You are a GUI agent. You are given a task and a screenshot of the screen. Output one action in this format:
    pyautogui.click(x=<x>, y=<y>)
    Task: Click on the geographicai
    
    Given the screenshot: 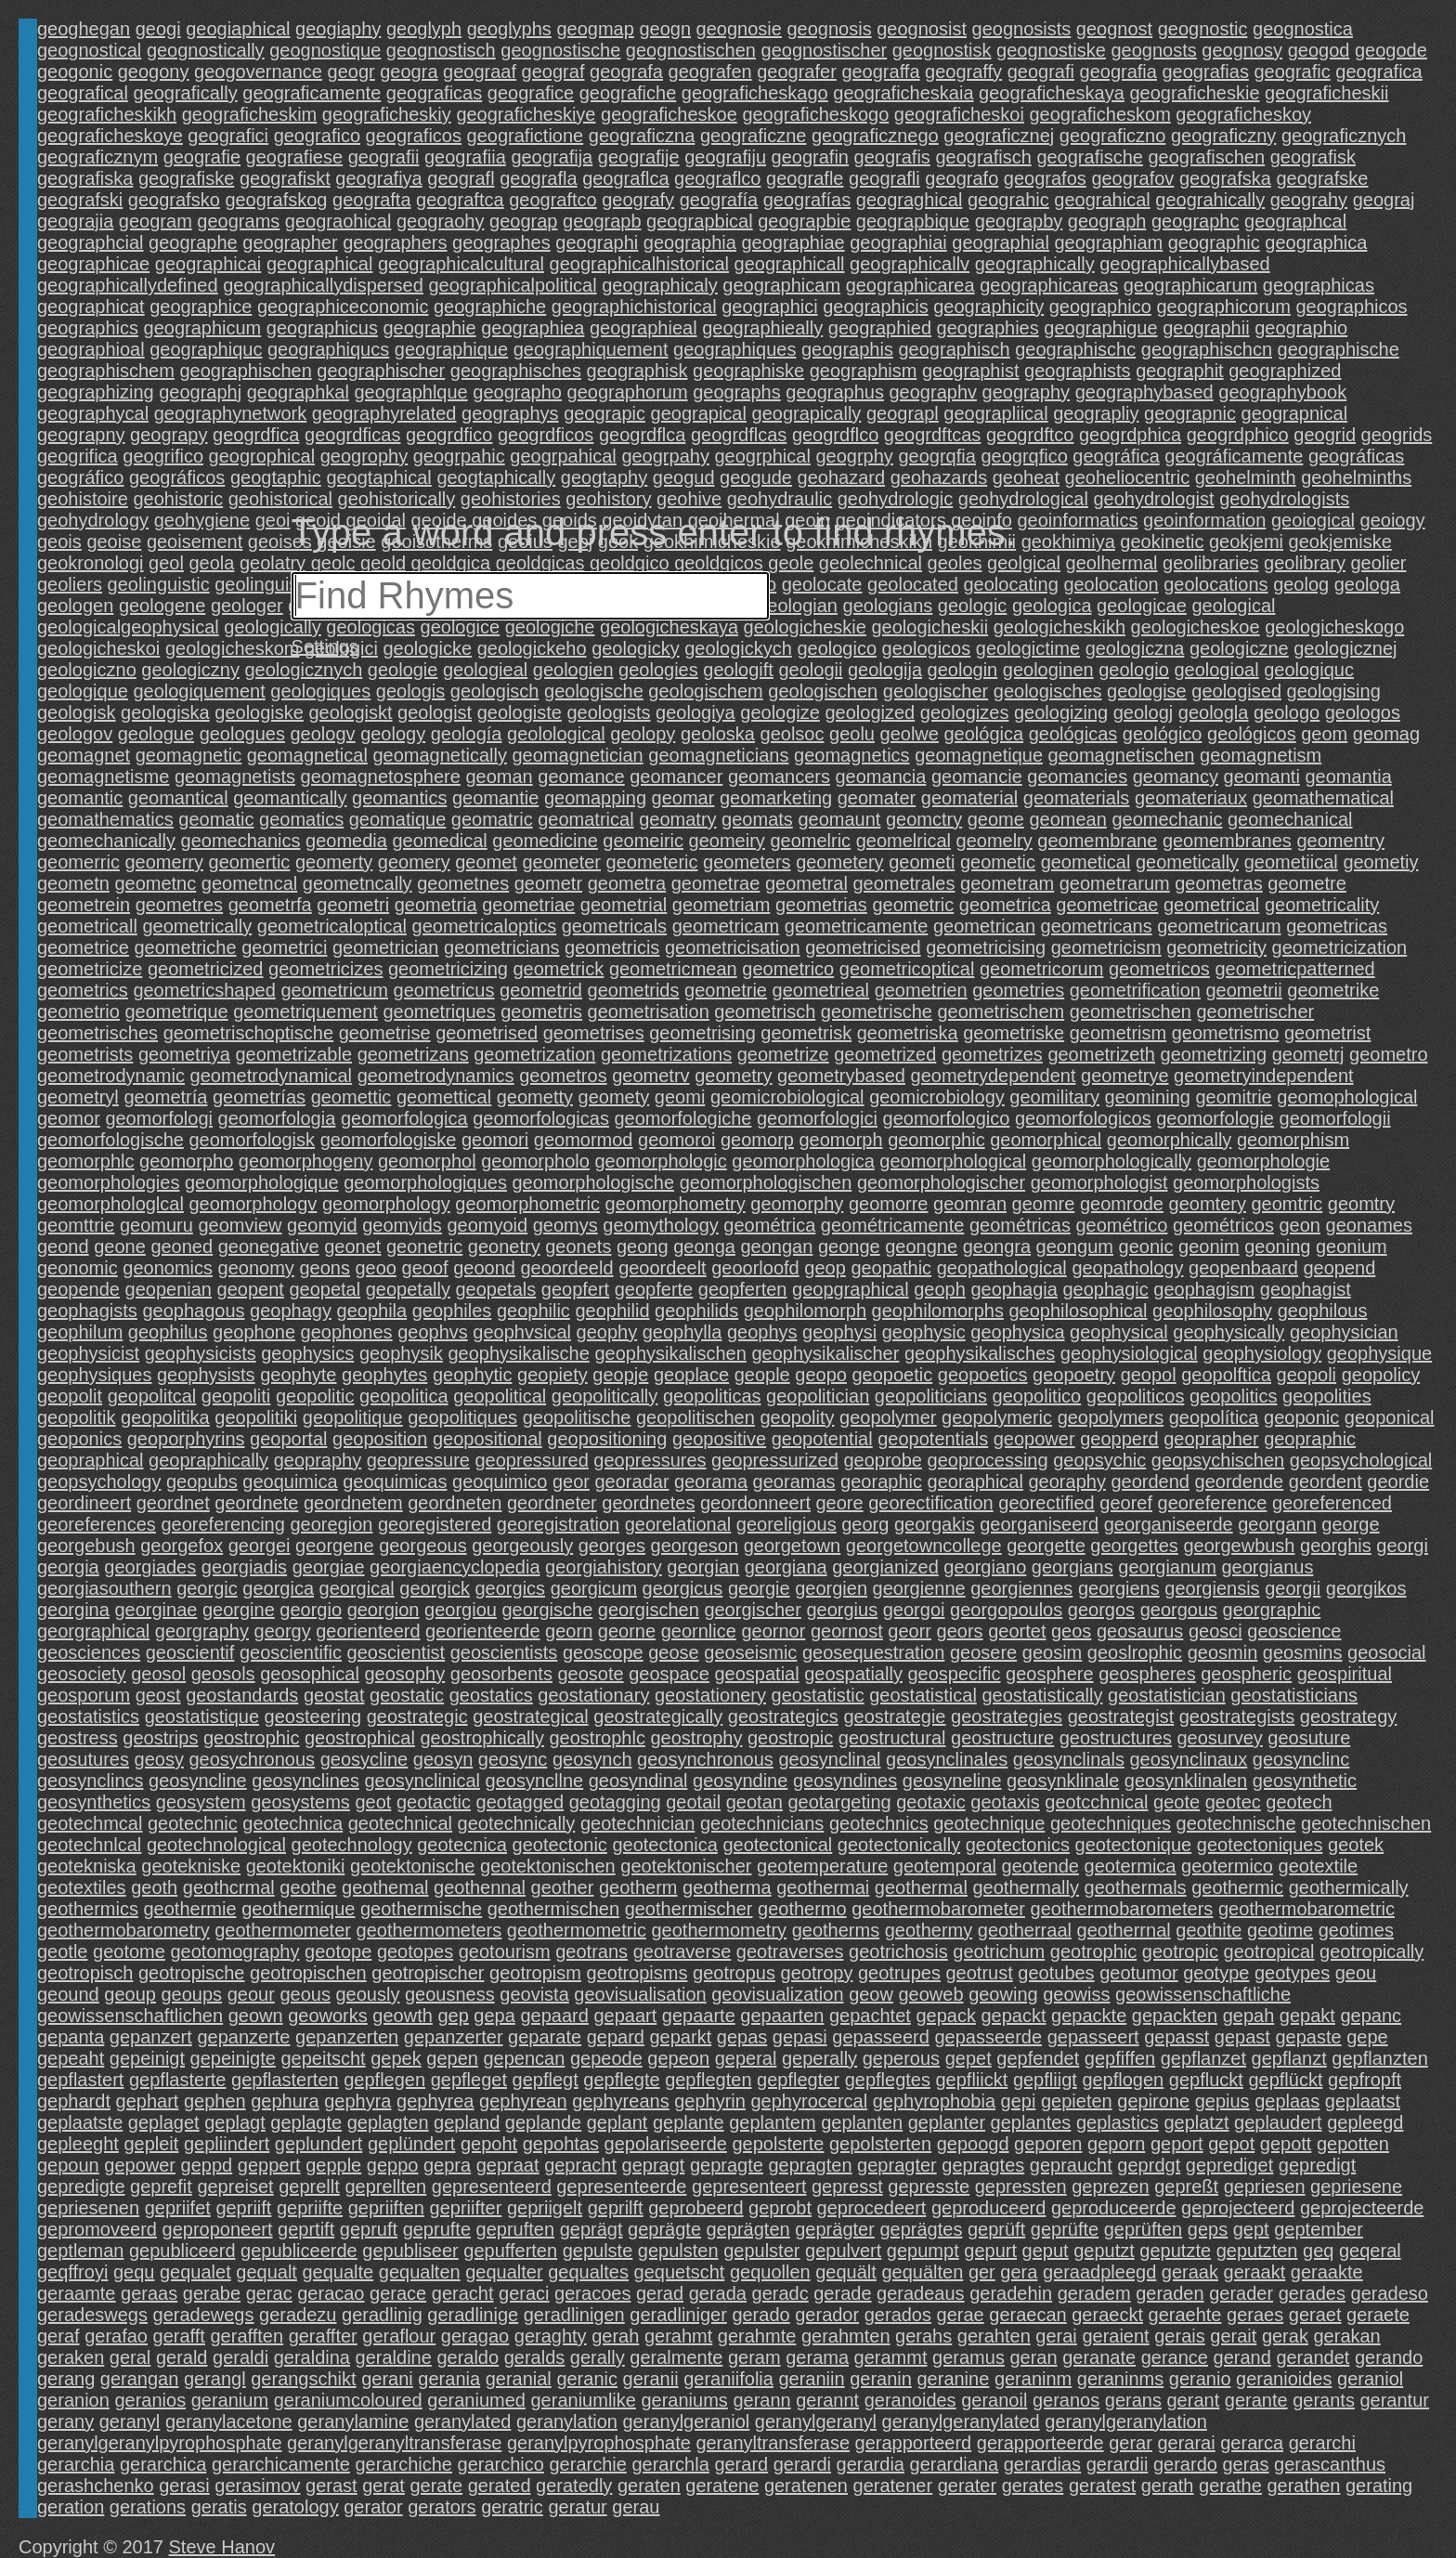 What is the action you would take?
    pyautogui.click(x=208, y=264)
    